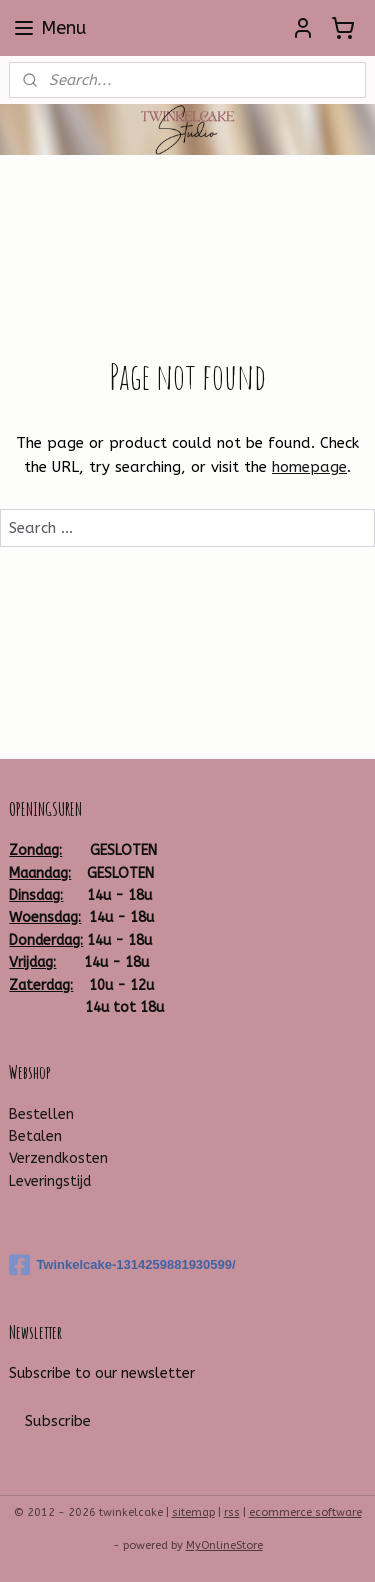  I want to click on Leveringstijd, so click(50, 1181).